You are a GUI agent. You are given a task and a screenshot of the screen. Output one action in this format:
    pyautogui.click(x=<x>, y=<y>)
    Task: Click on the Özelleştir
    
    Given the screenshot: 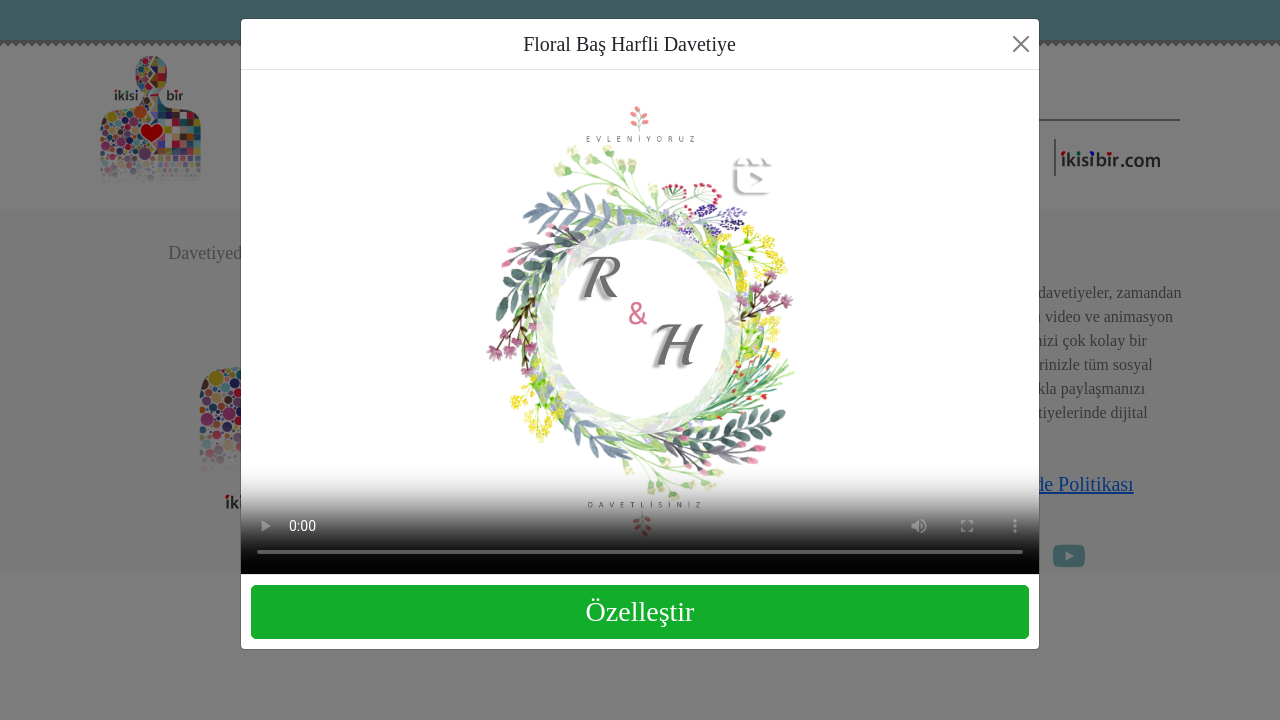 What is the action you would take?
    pyautogui.click(x=640, y=611)
    